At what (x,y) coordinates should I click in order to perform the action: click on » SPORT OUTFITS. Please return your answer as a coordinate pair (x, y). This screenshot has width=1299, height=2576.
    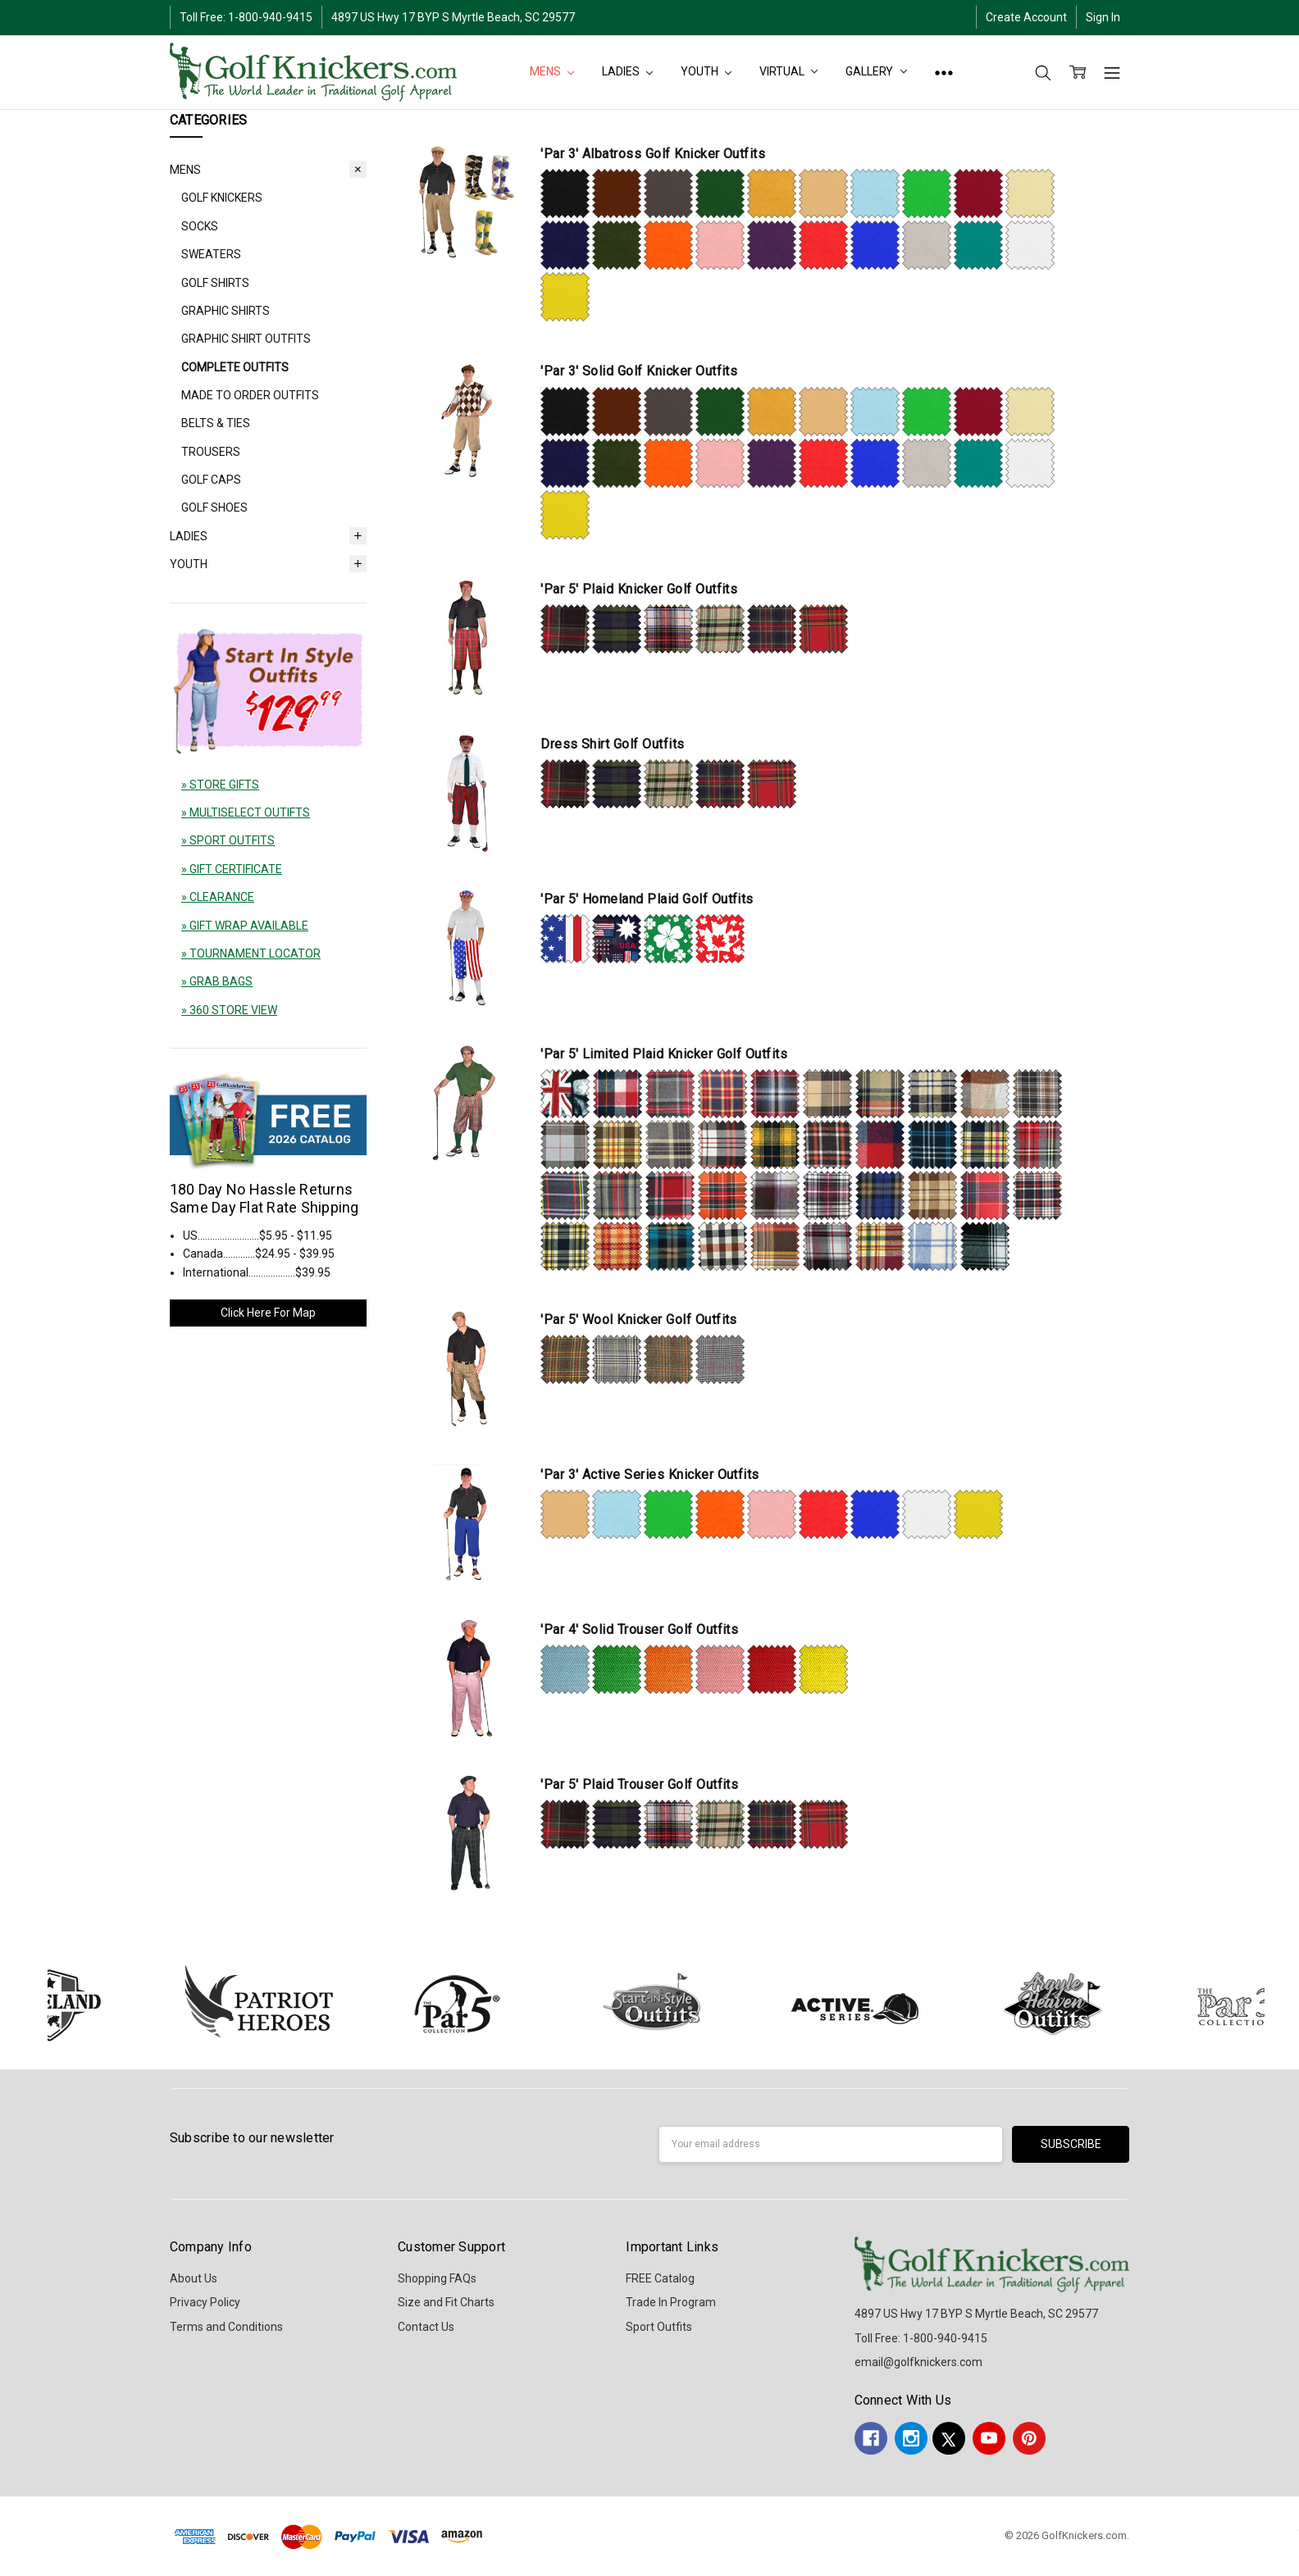
    Looking at the image, I should click on (228, 840).